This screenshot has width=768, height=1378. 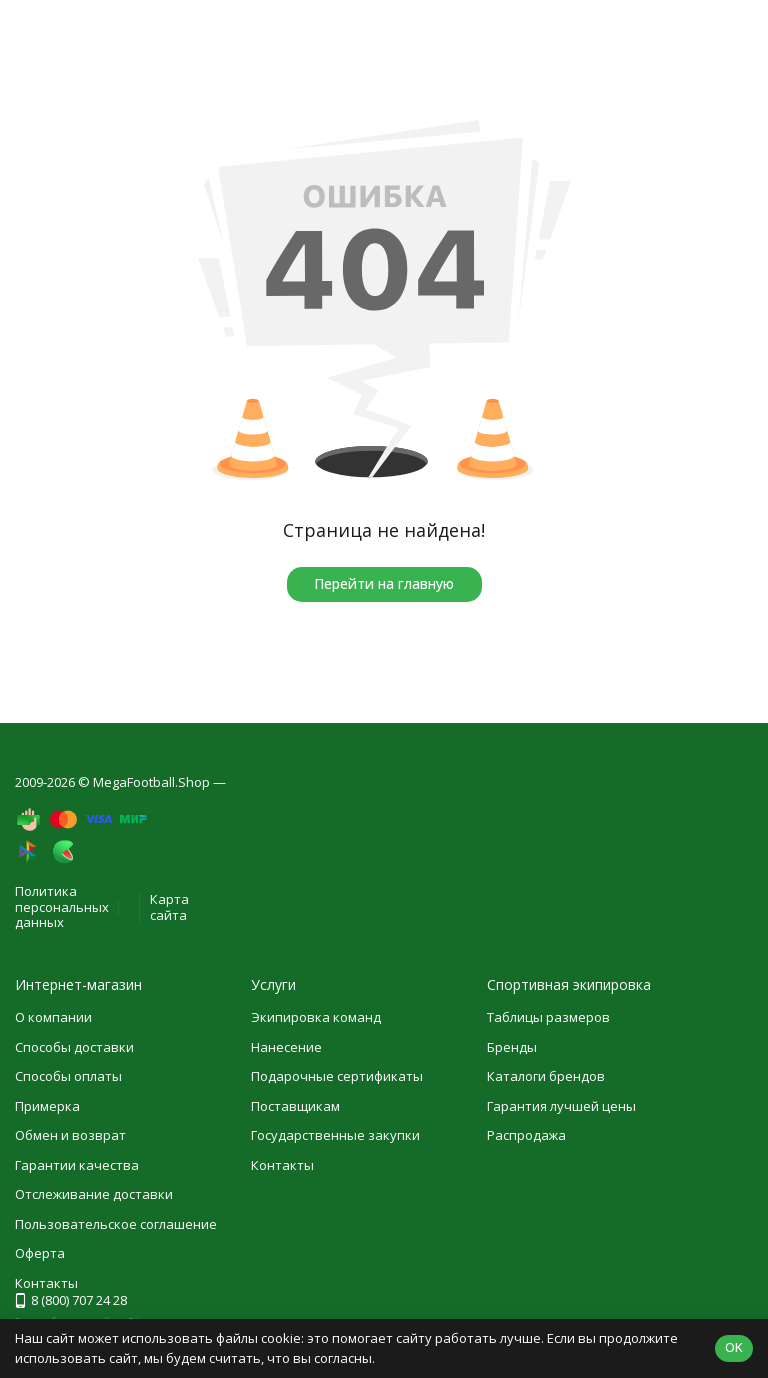 I want to click on Оферта, so click(x=40, y=1253).